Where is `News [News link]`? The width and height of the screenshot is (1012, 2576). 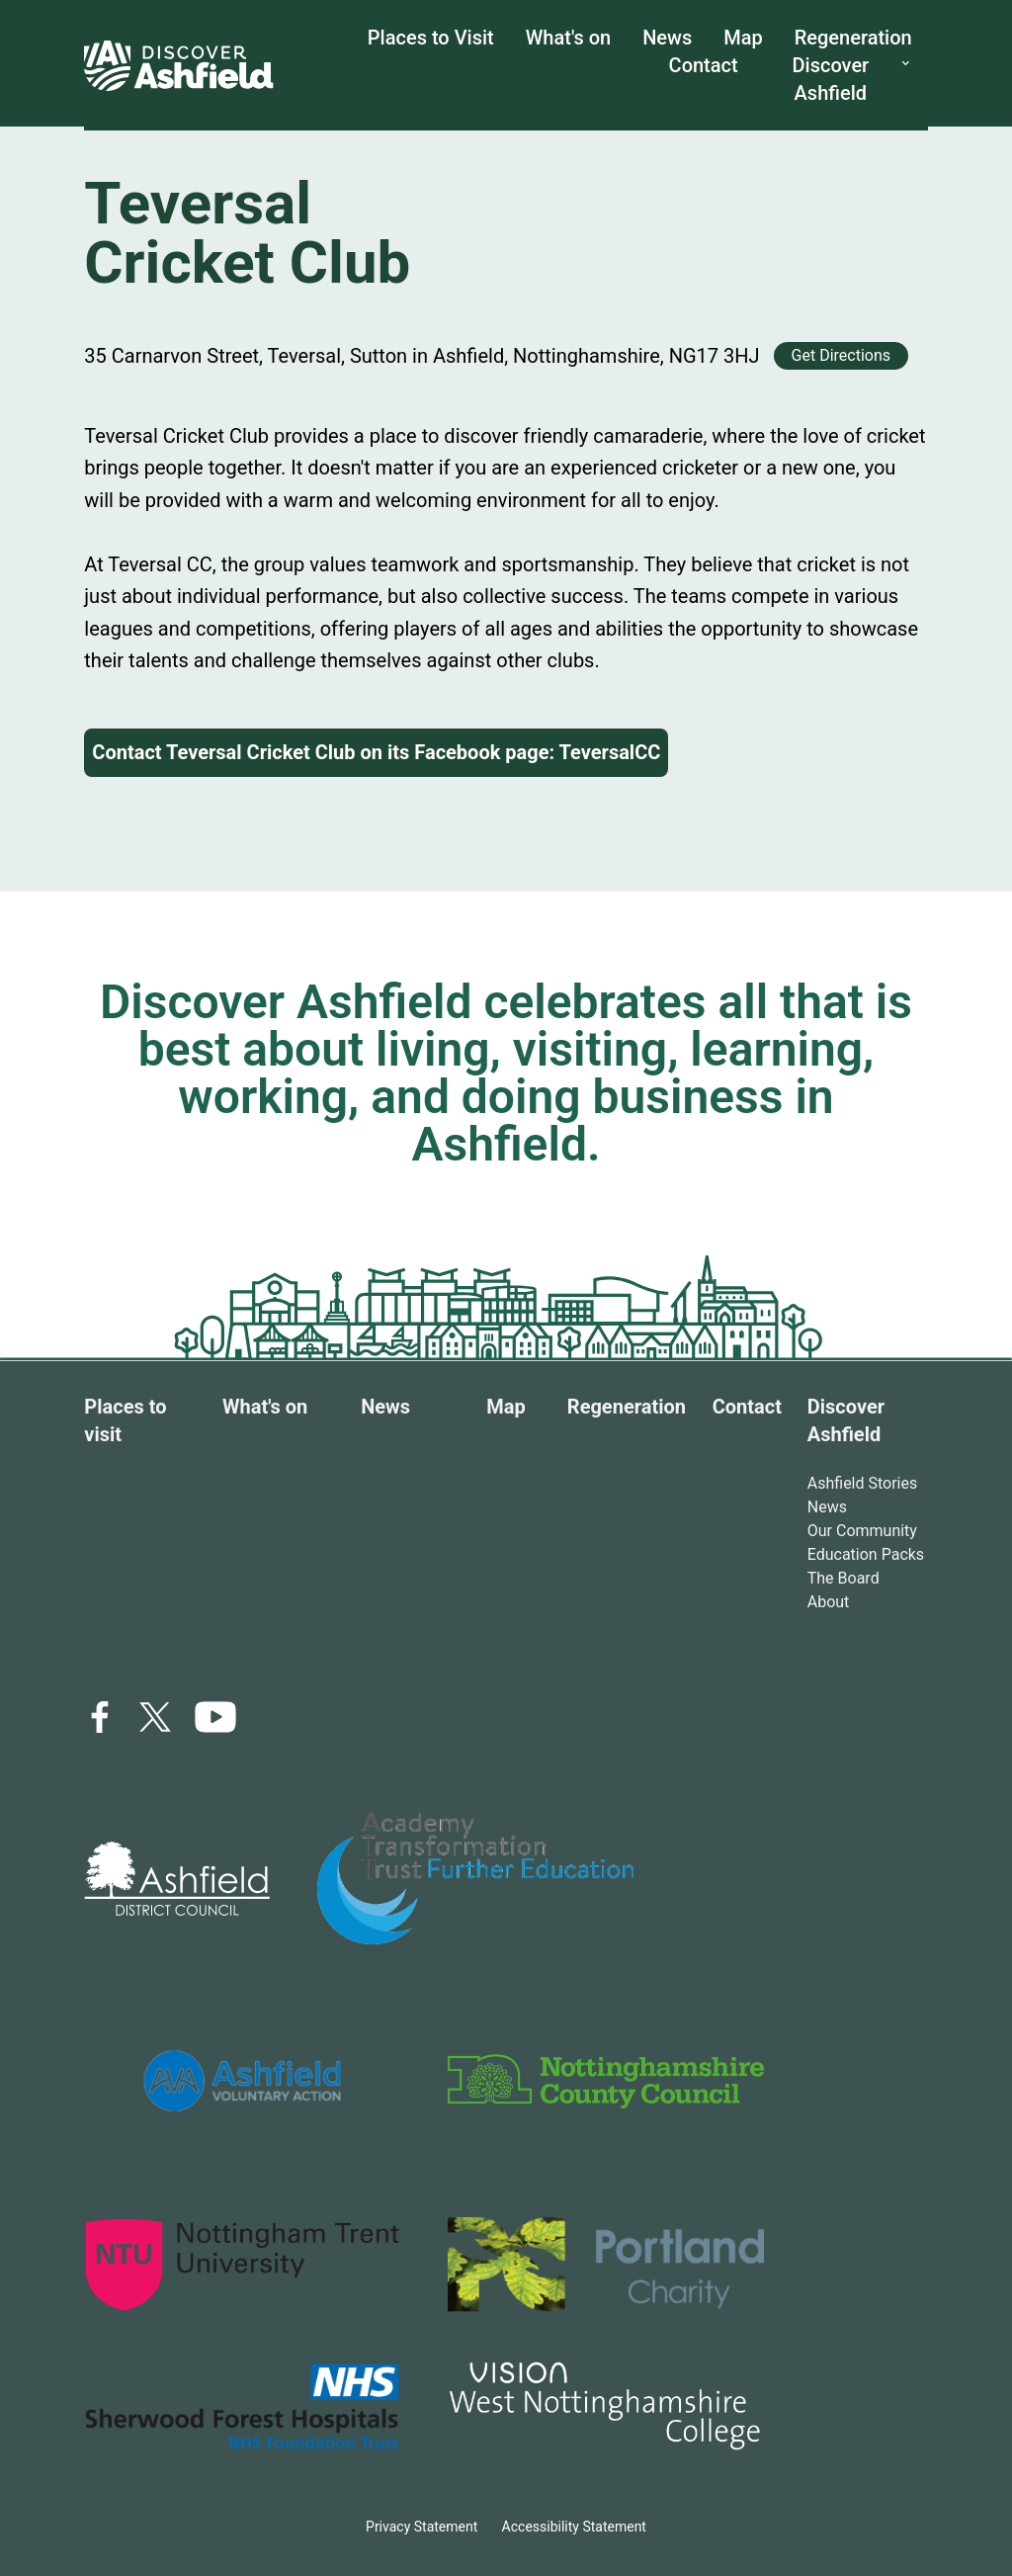
News [News link] is located at coordinates (667, 37).